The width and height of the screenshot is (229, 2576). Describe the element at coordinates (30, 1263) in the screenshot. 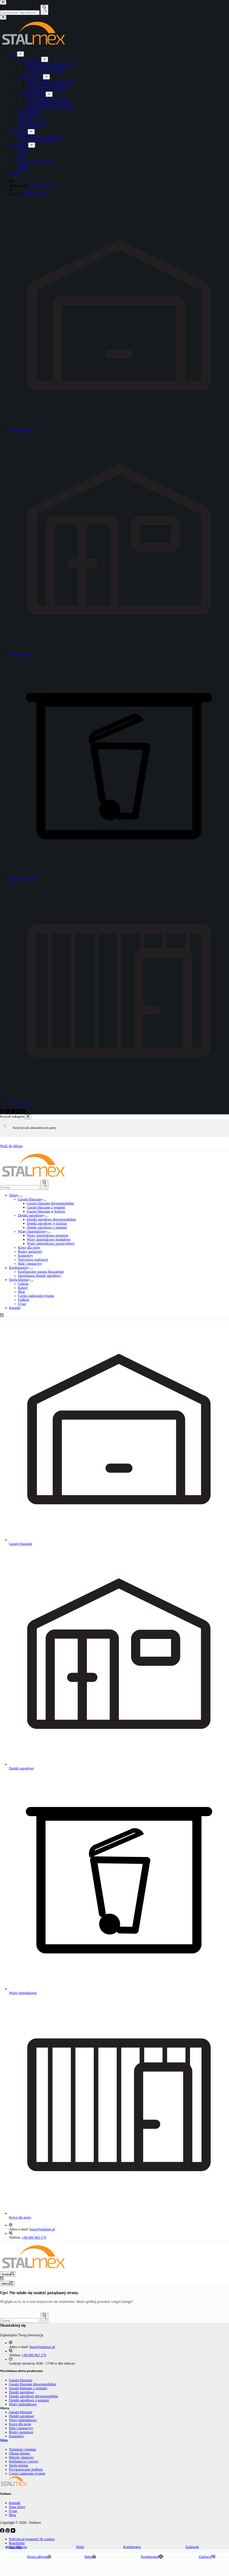

I see `Hale i magazyny` at that location.